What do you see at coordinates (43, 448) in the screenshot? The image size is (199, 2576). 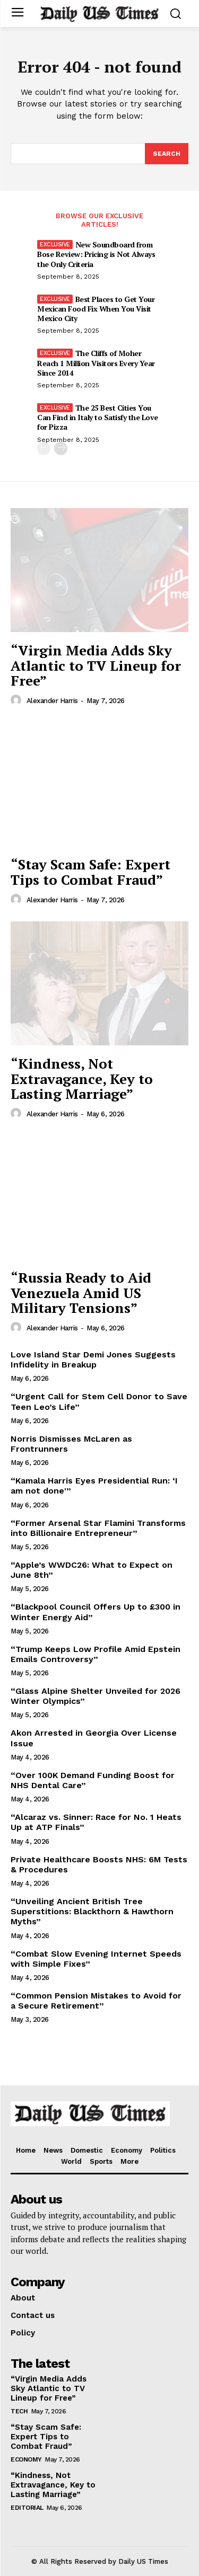 I see `[prev-page]` at bounding box center [43, 448].